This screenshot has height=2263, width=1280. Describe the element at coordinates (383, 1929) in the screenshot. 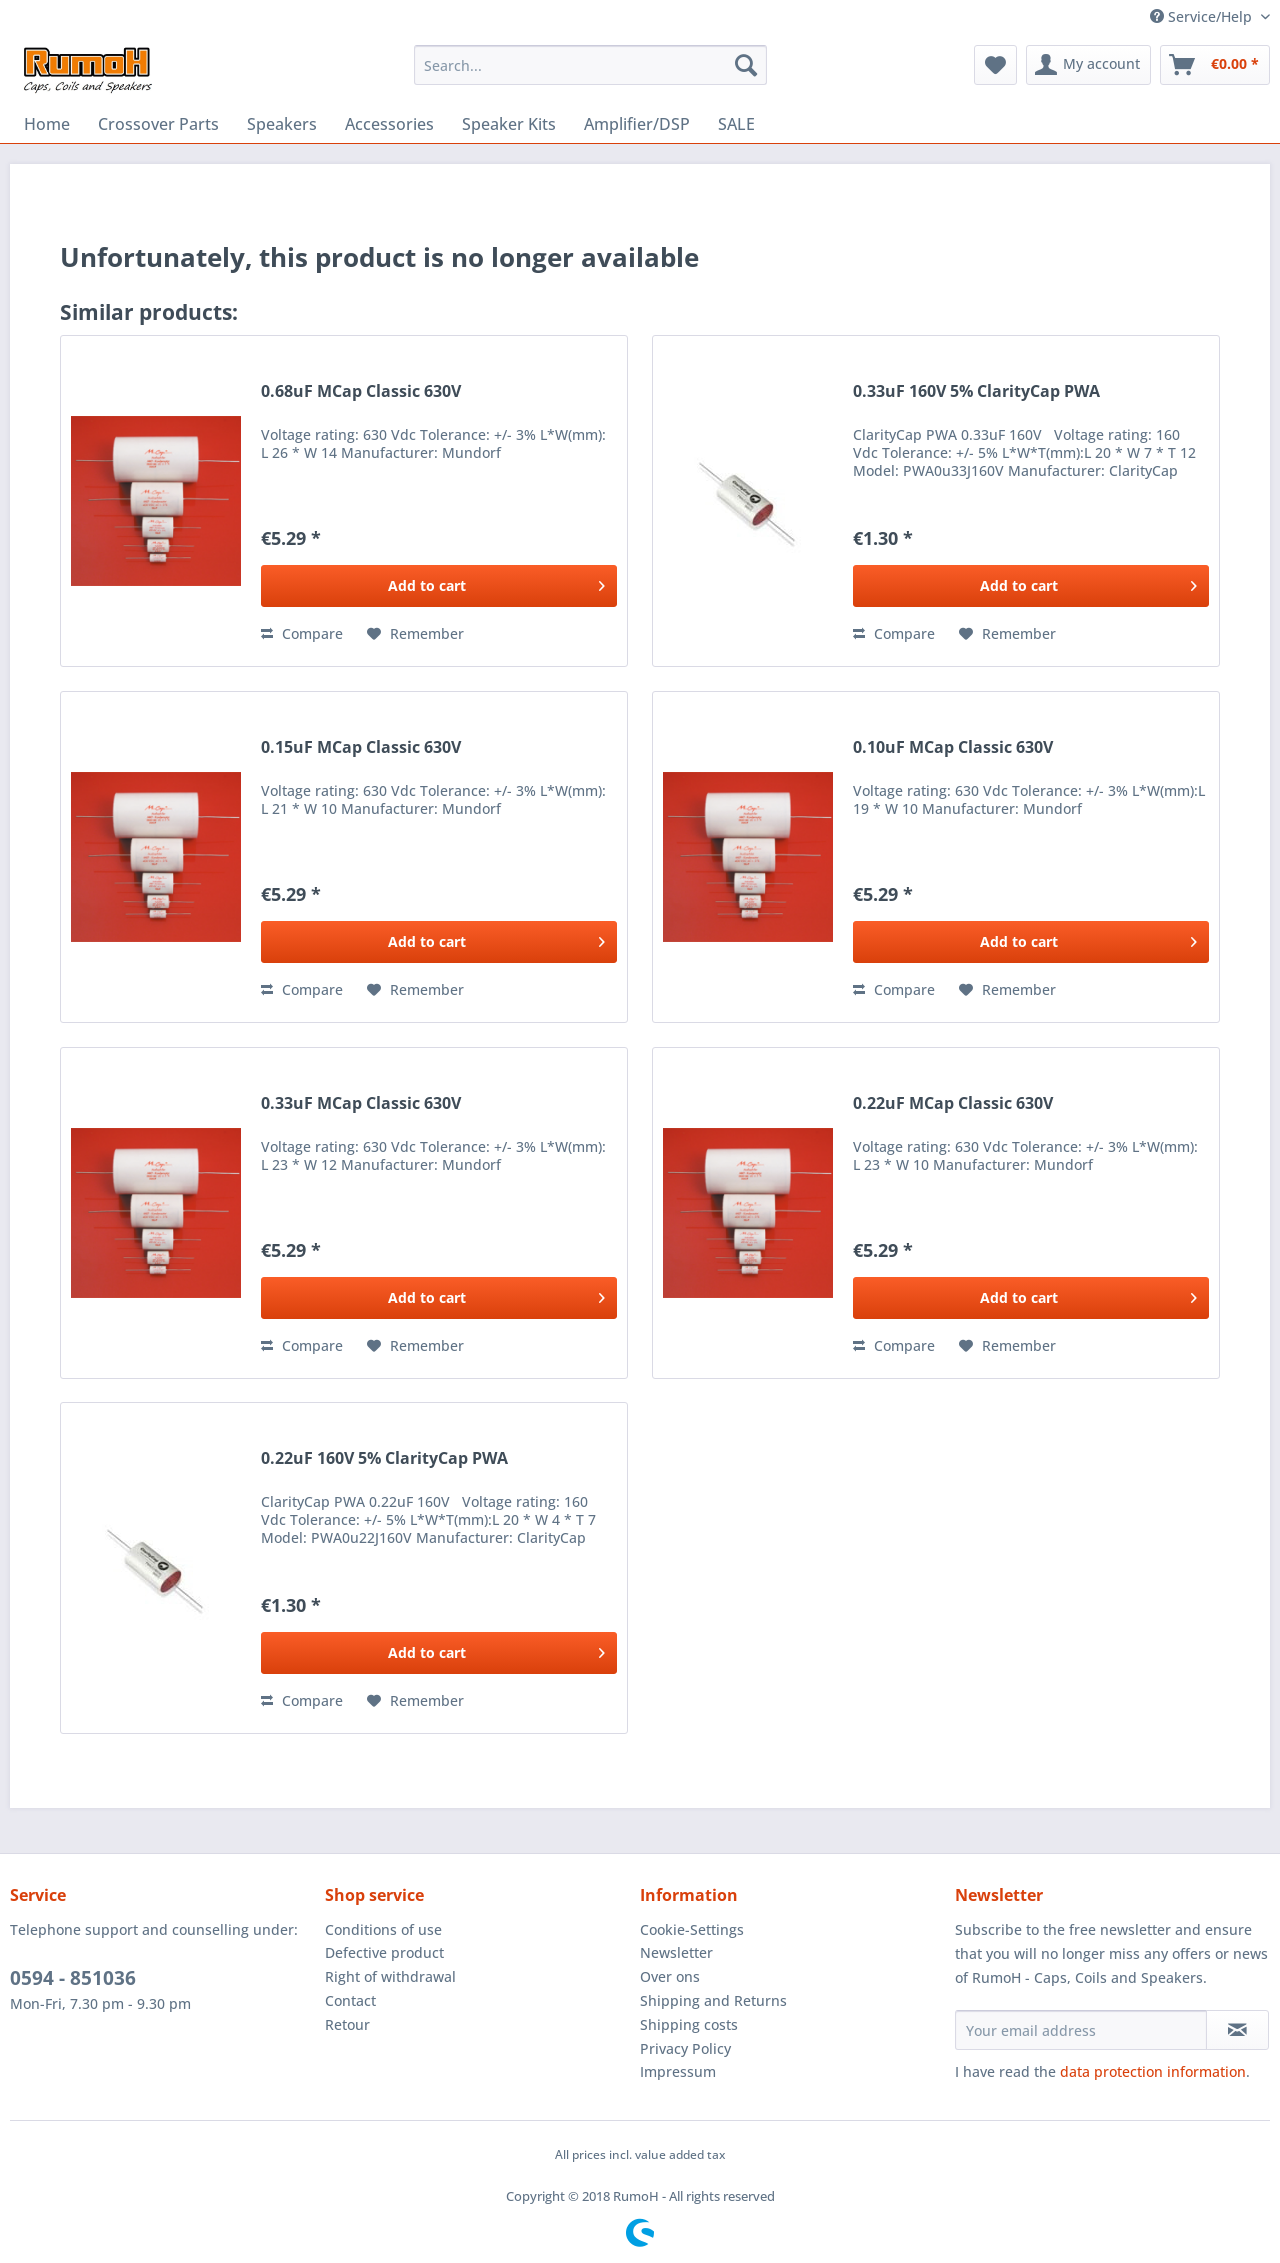

I see `Conditions of use` at that location.